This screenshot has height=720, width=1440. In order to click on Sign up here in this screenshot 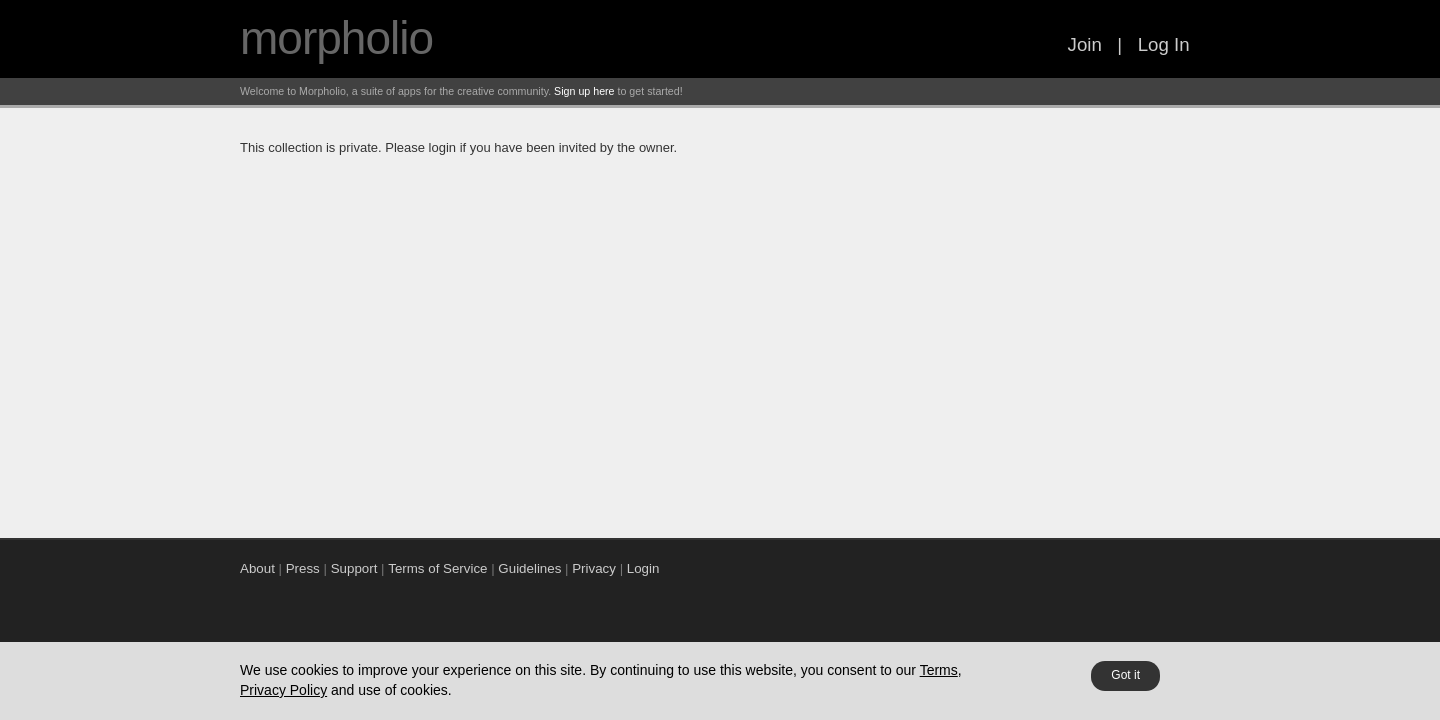, I will do `click(584, 91)`.